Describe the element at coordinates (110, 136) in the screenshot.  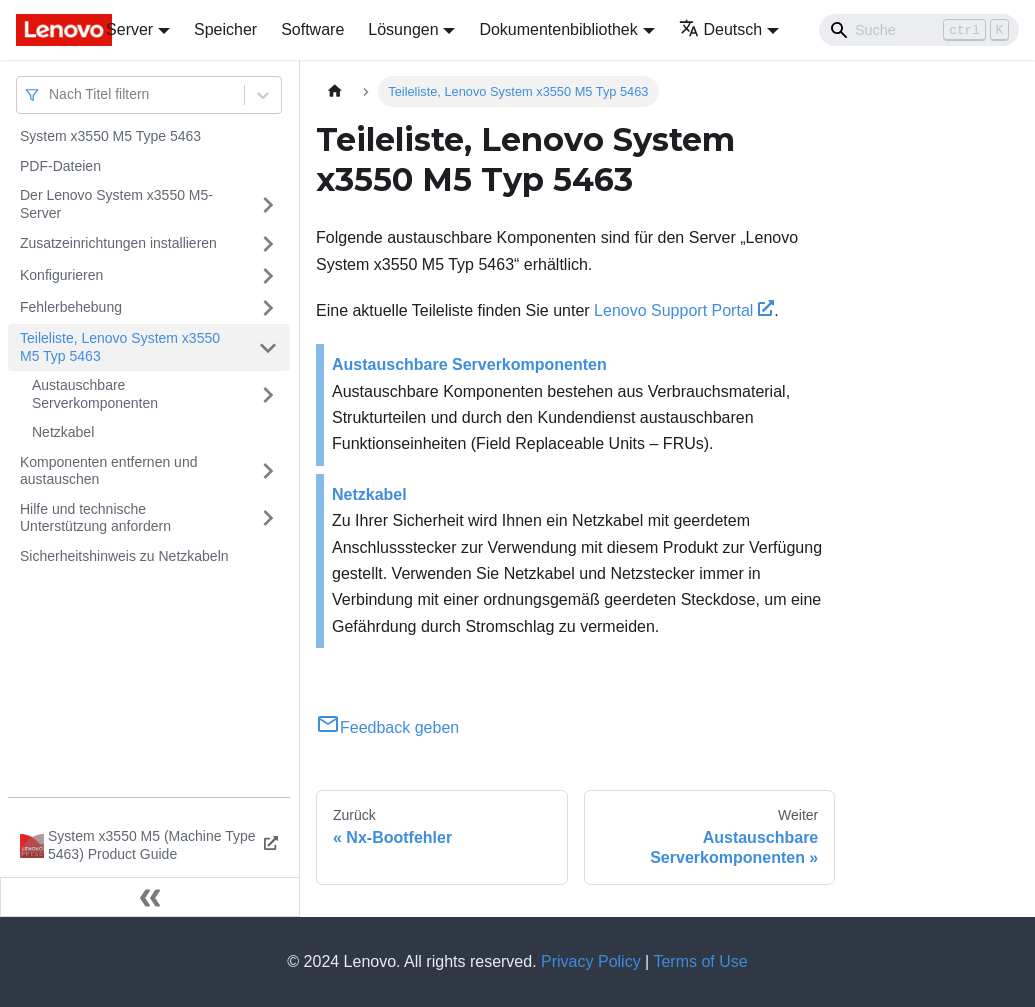
I see `System x3550 M5 Type 5463` at that location.